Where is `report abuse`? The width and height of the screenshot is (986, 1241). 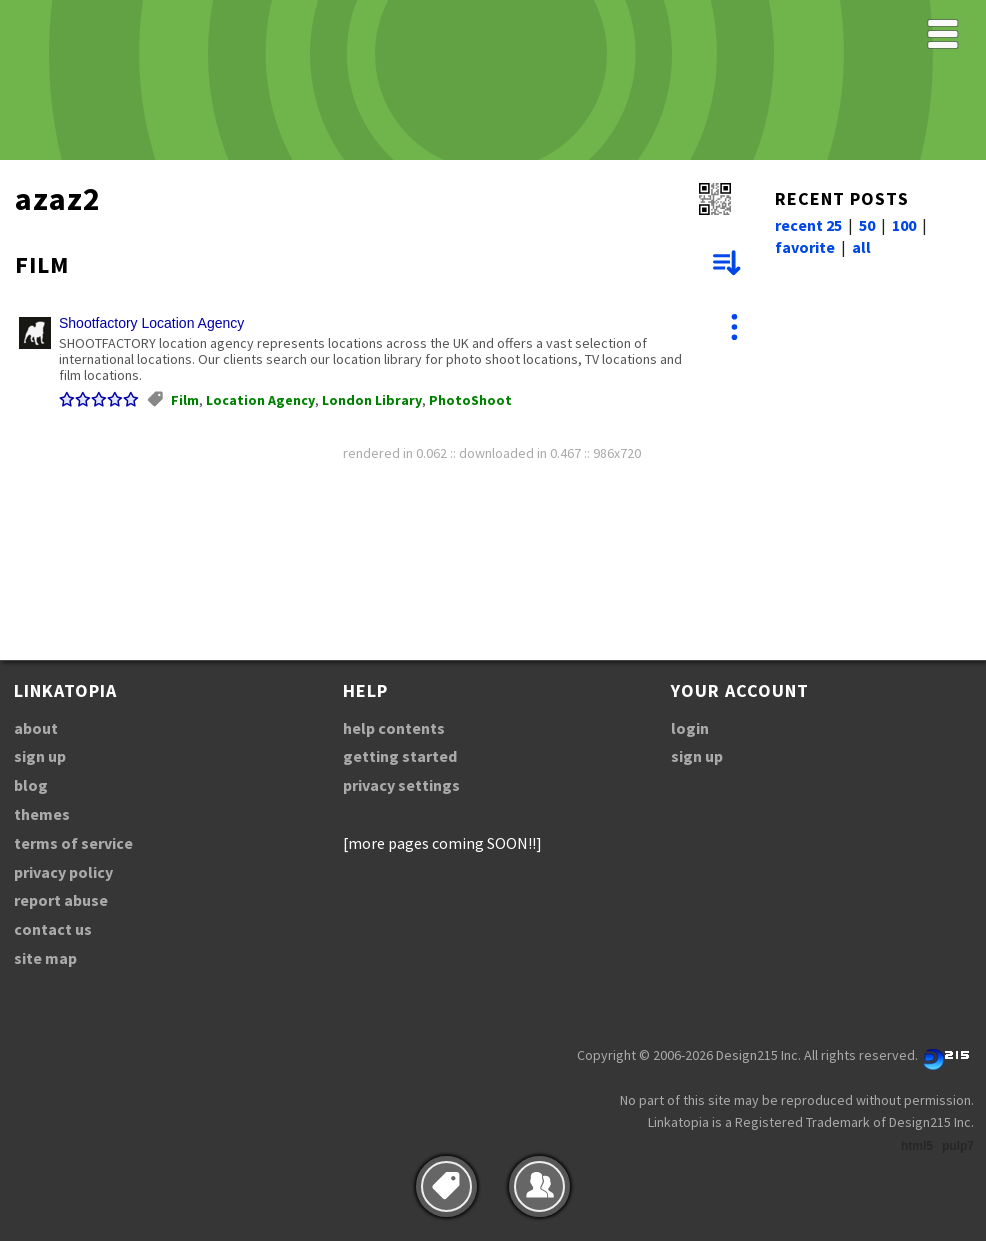 report abuse is located at coordinates (61, 900).